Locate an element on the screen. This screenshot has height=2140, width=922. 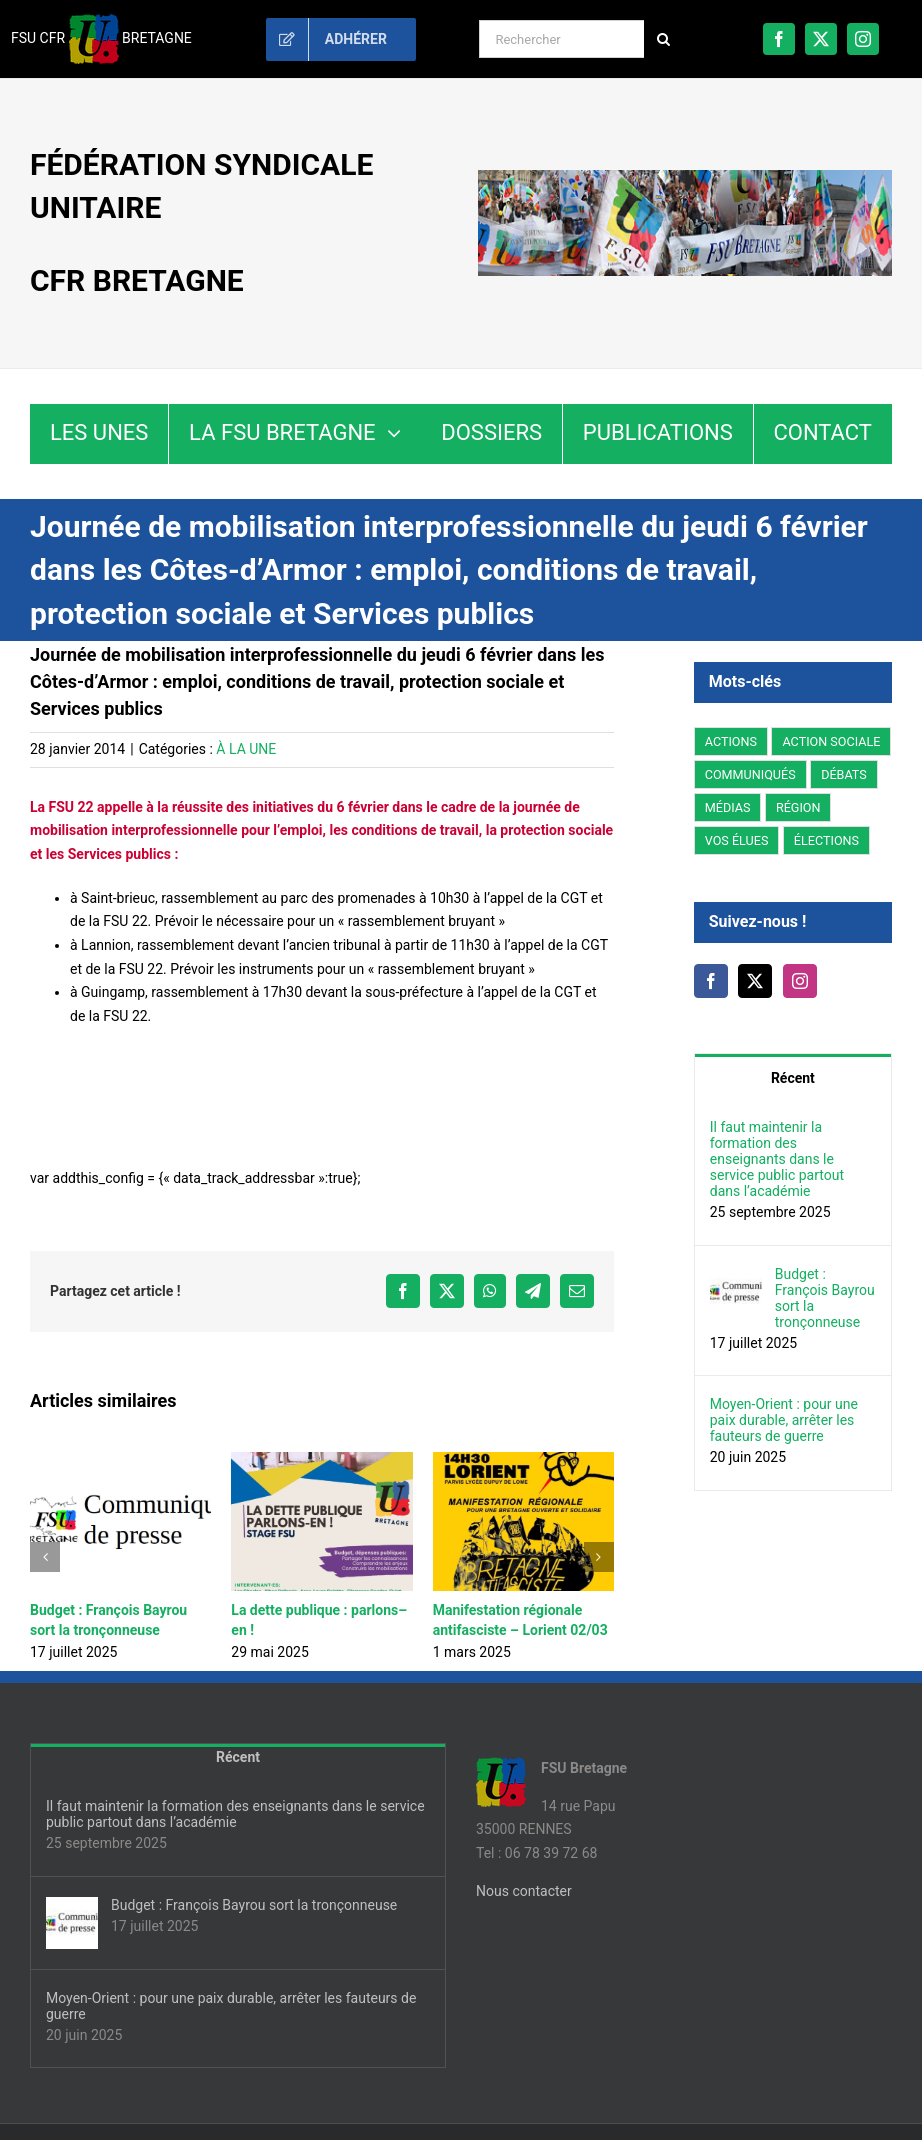
COMMUNIQUÉS [COMMUNIQUÉS (44 éléments)] is located at coordinates (750, 774).